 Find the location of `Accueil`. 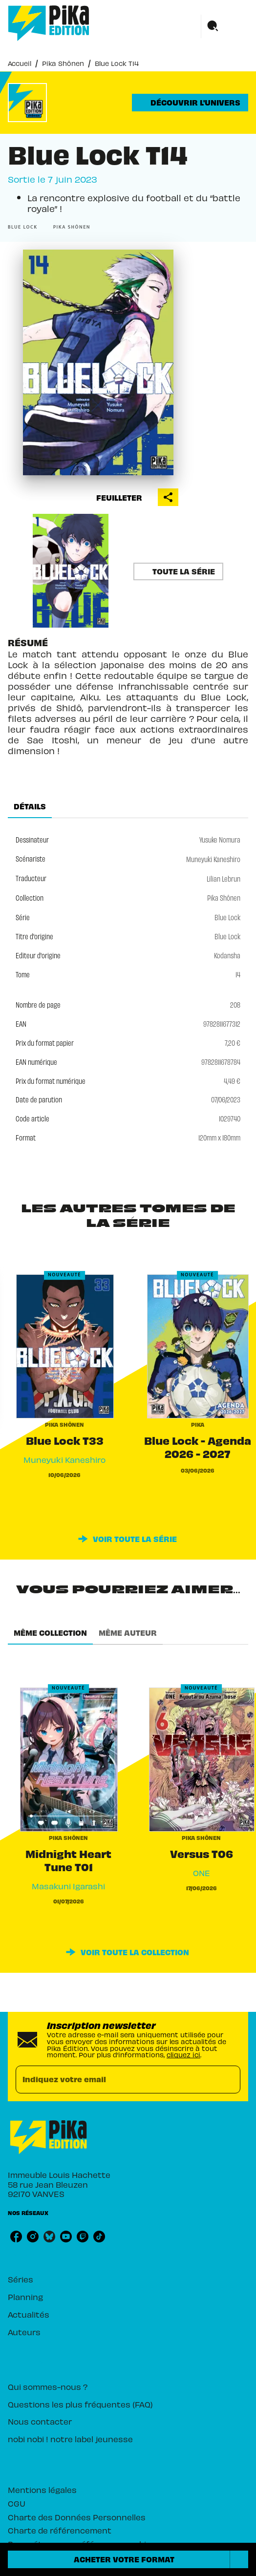

Accueil is located at coordinates (19, 62).